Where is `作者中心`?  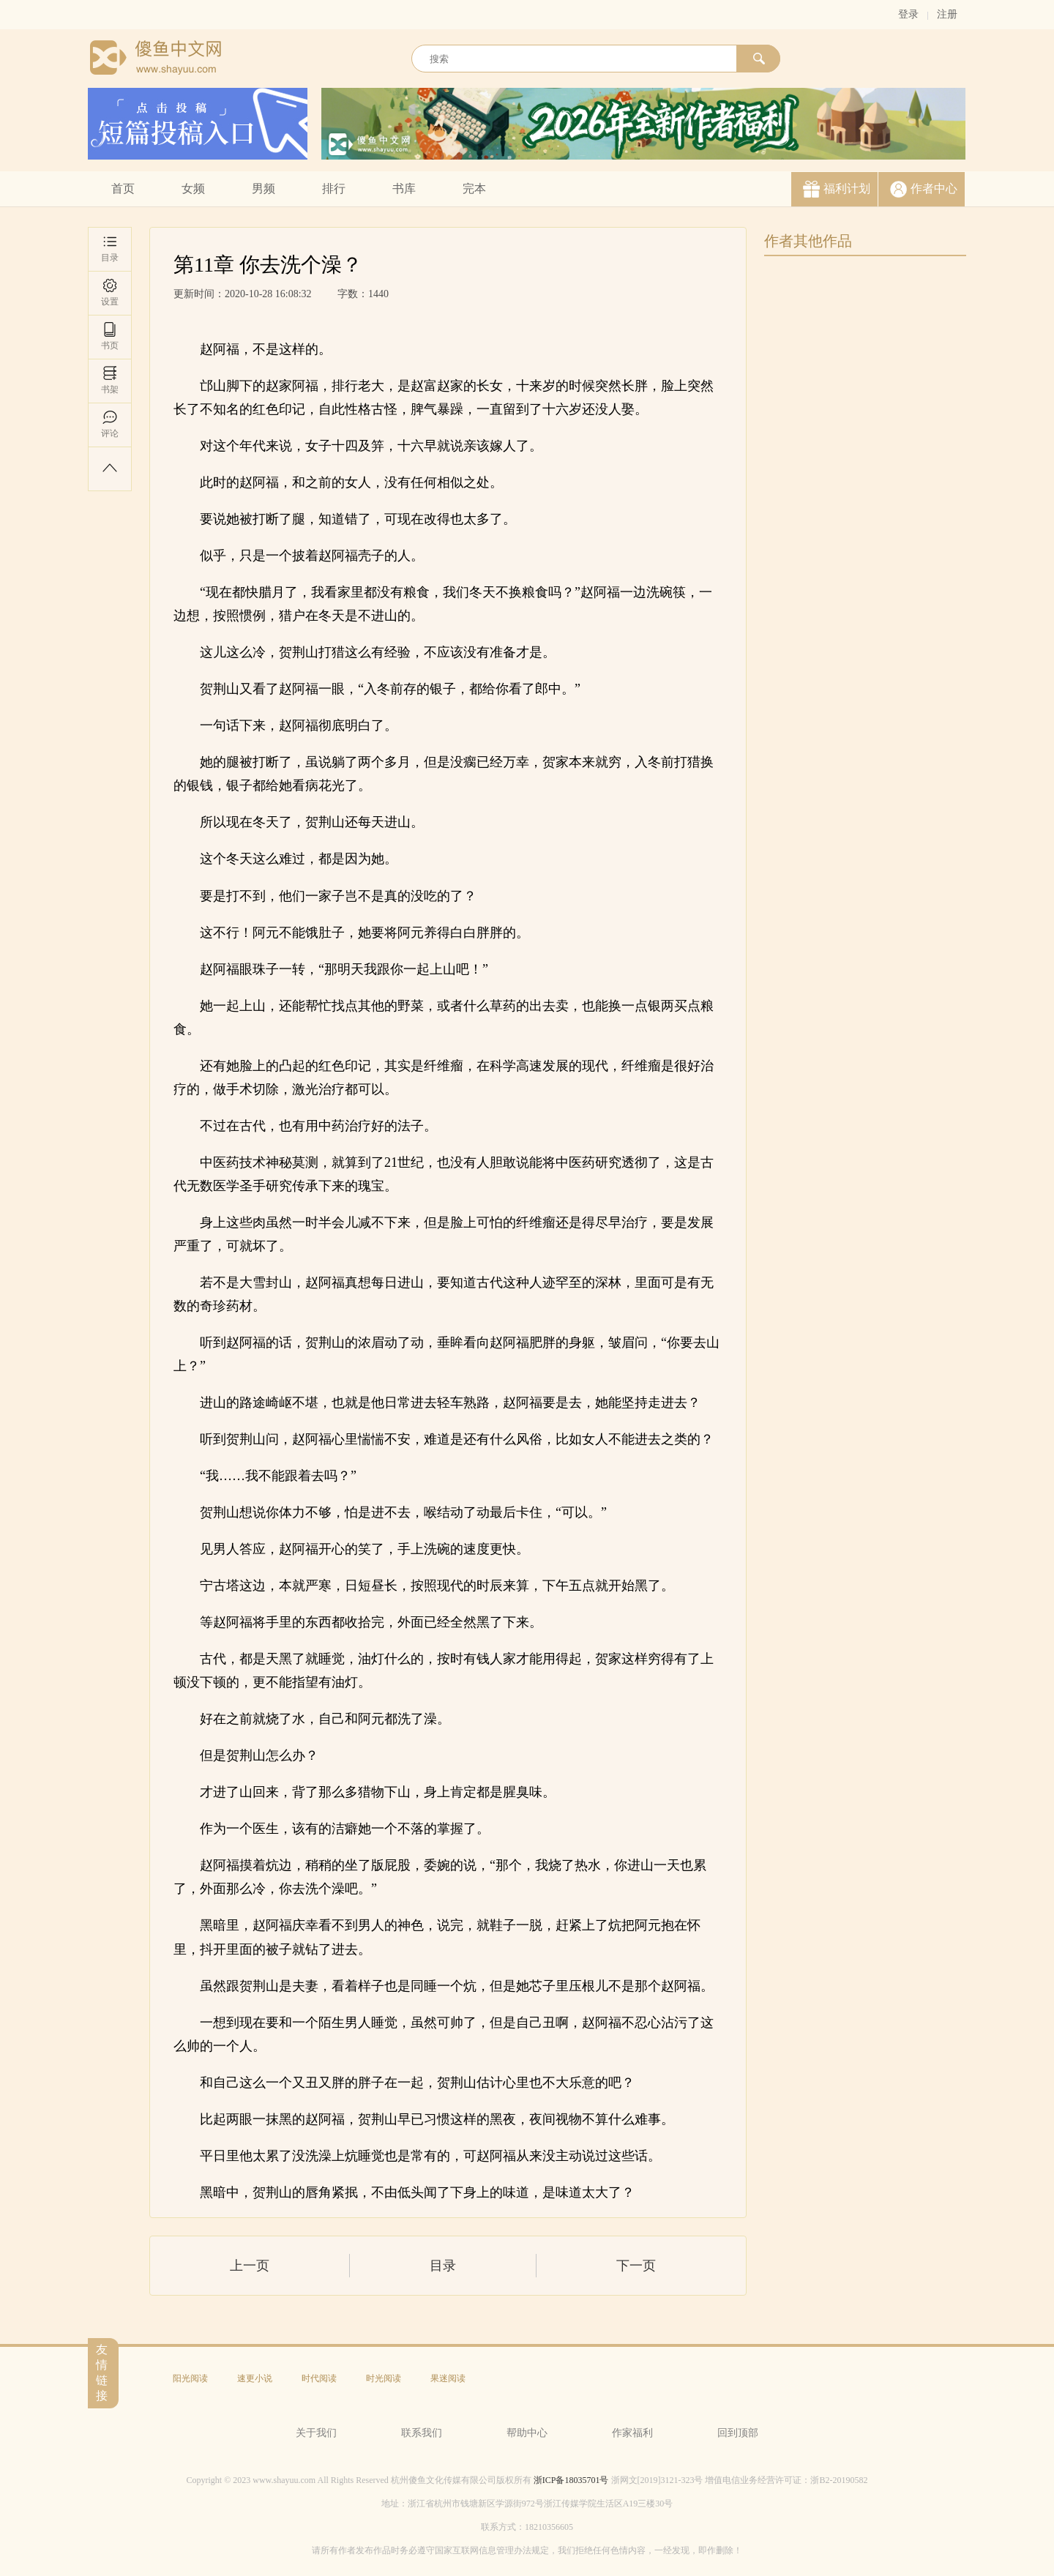 作者中心 is located at coordinates (934, 188).